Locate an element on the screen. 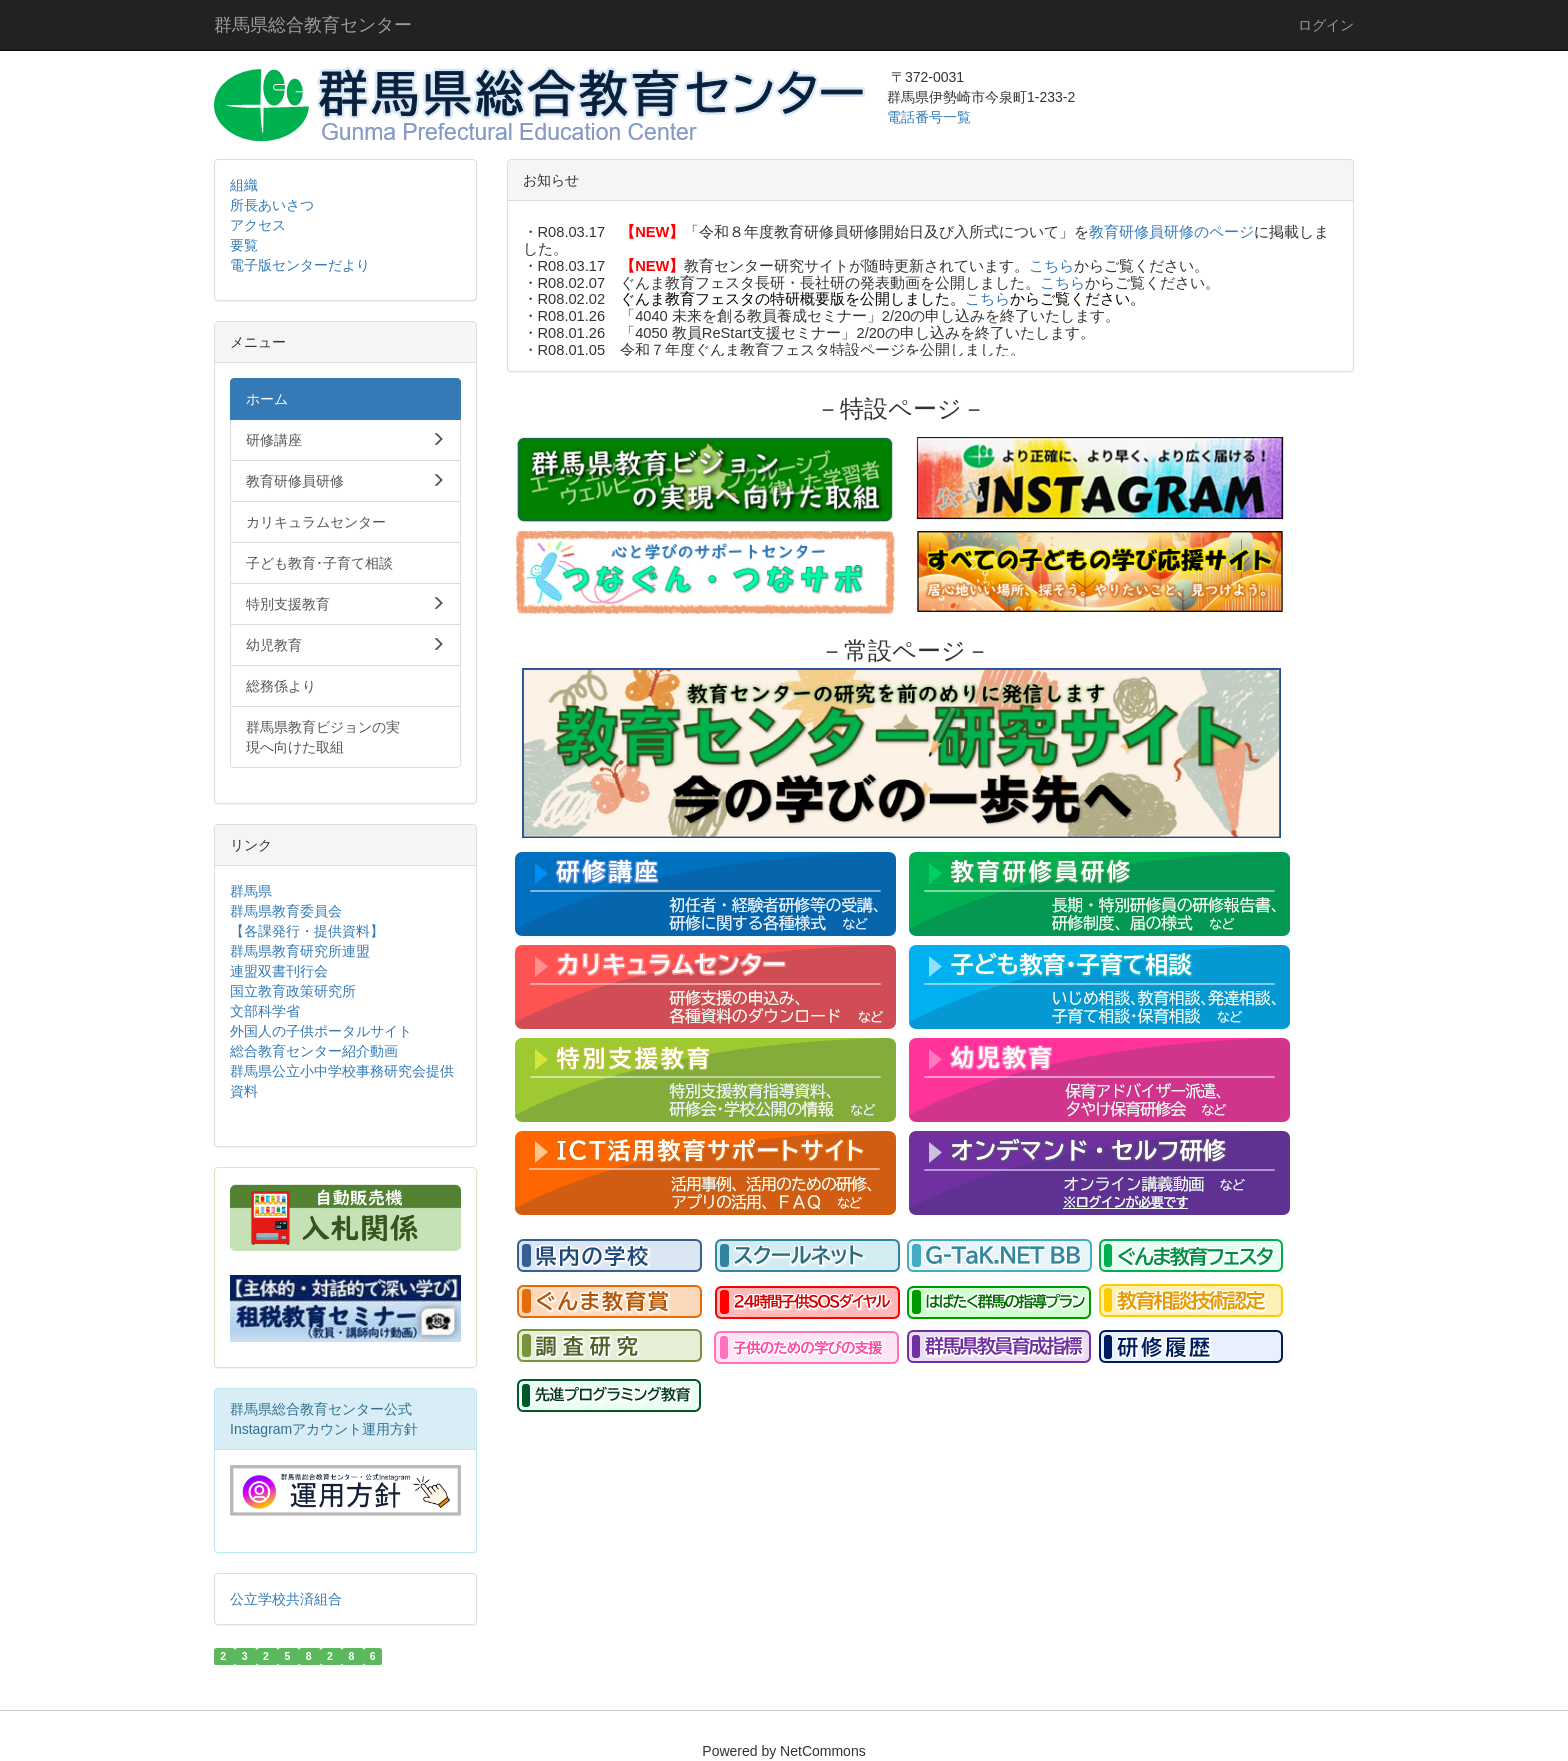 This screenshot has height=1761, width=1568. 総合教育センター紹介動画 is located at coordinates (314, 1051).